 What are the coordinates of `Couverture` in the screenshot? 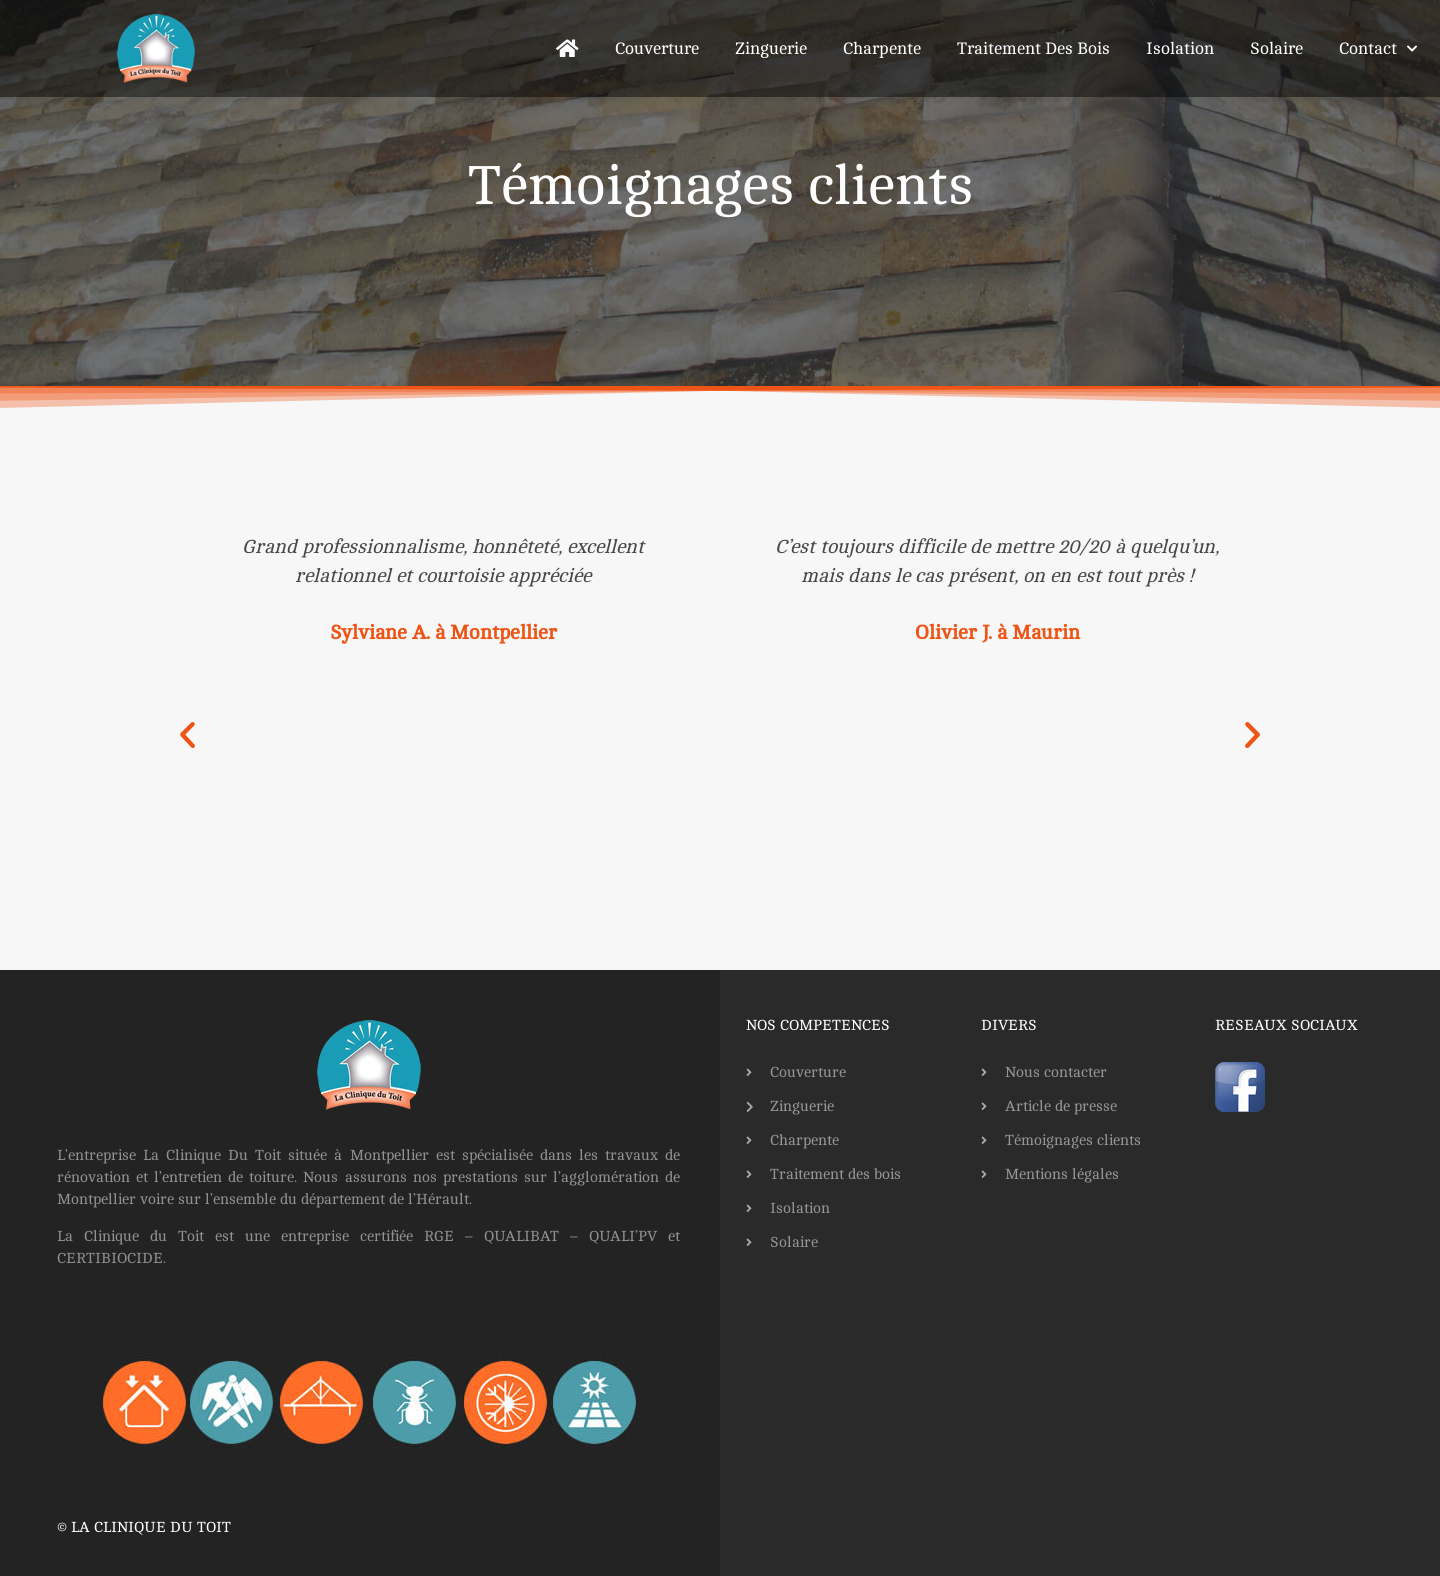 It's located at (657, 48).